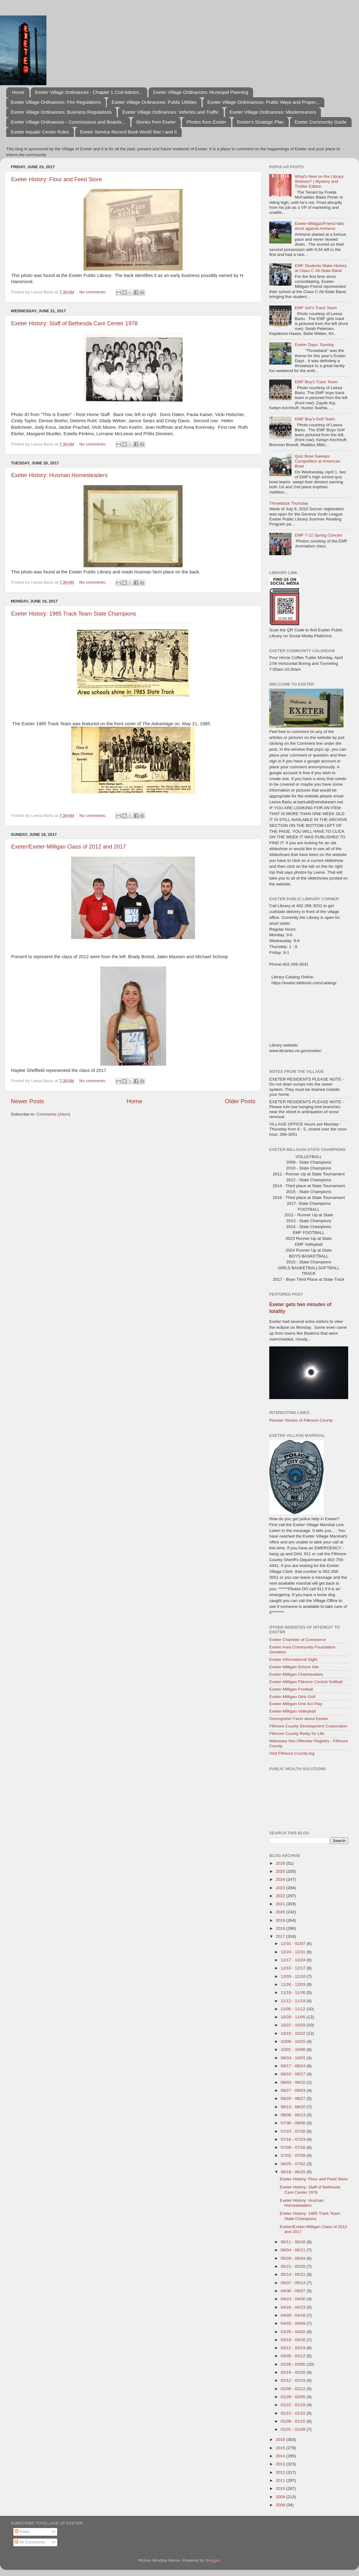  Describe the element at coordinates (293, 2258) in the screenshot. I see `05/28 - 06/04` at that location.